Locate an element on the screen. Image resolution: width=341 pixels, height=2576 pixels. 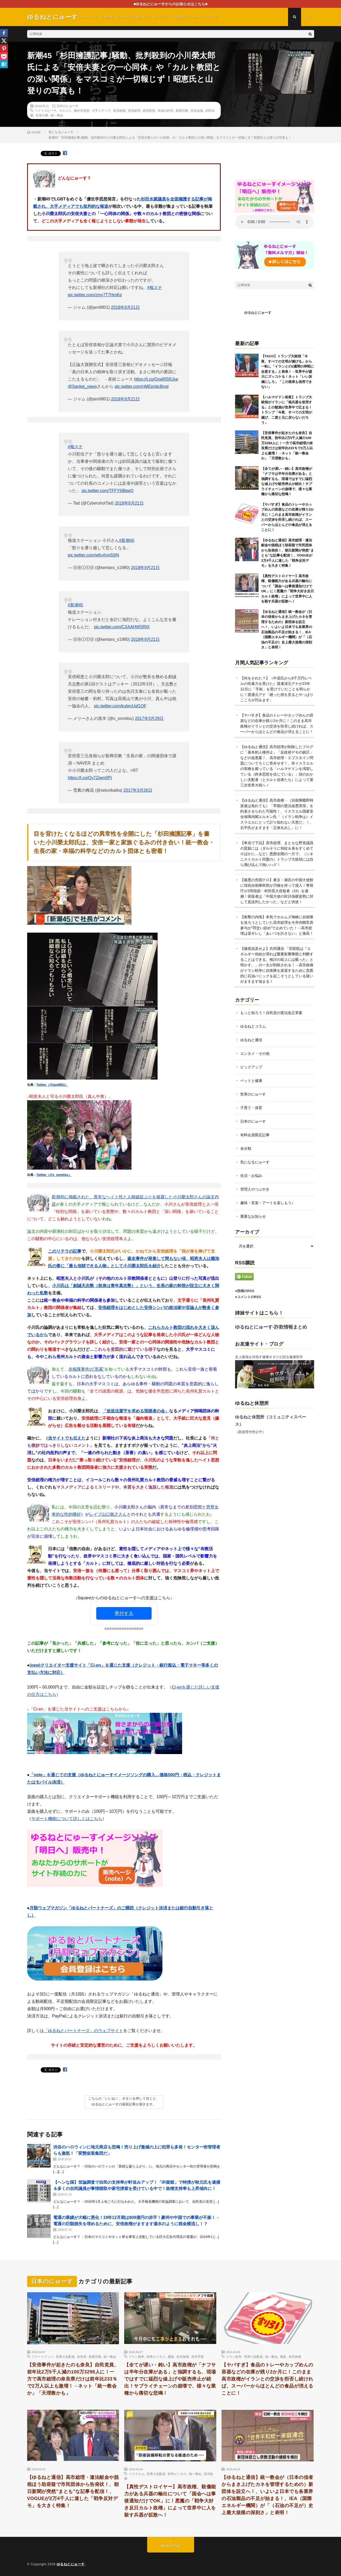
「放送法遵守を求める視聴者の会」 is located at coordinates (135, 1411).